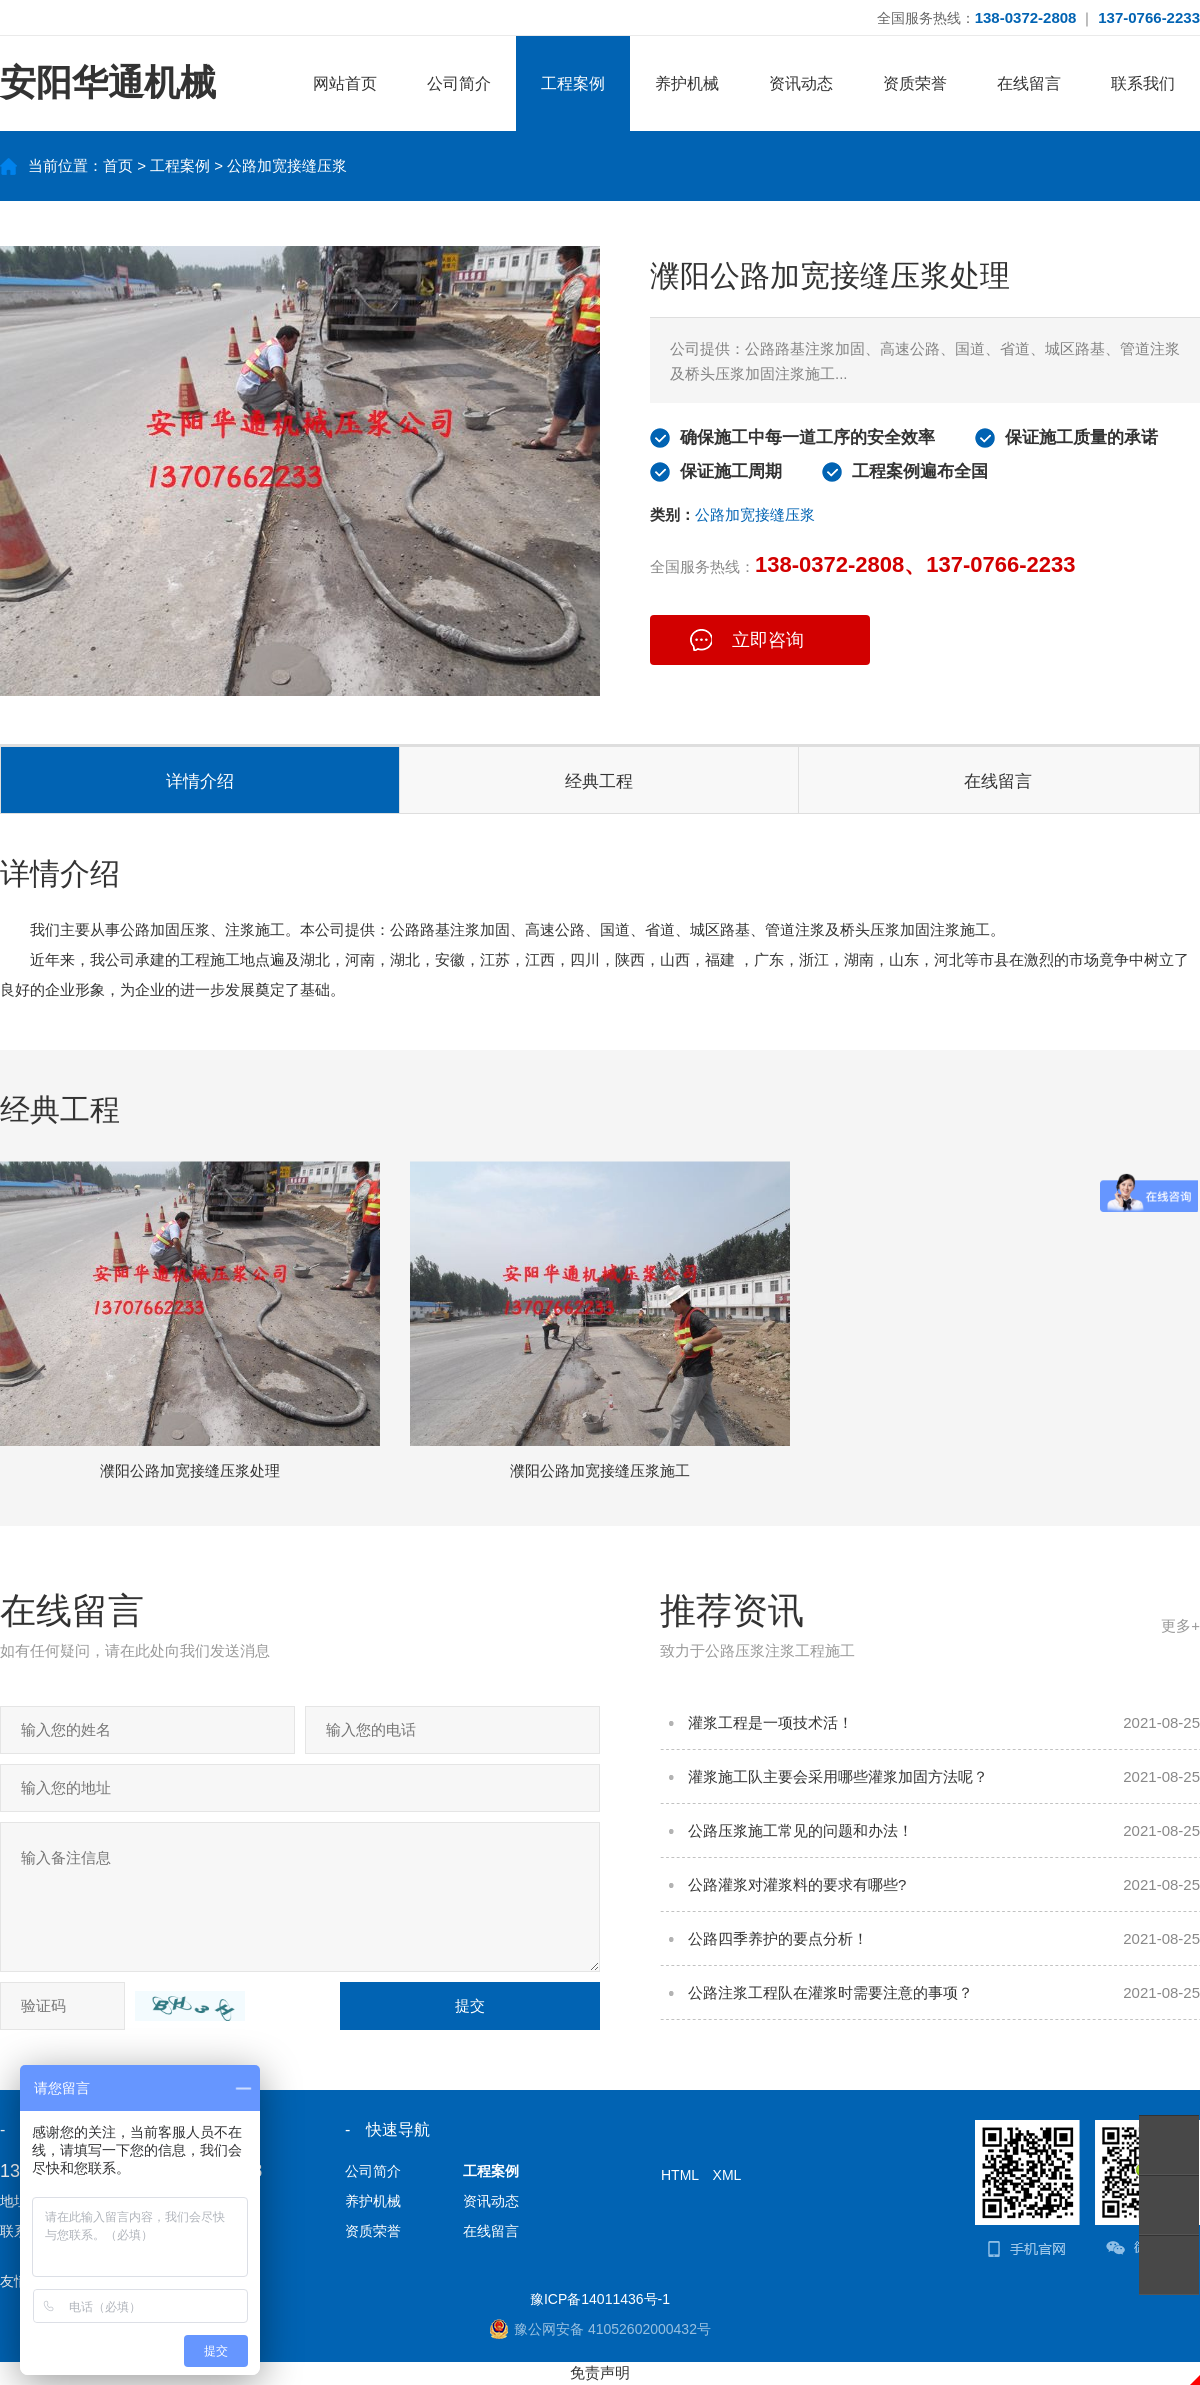 This screenshot has width=1200, height=2385. Describe the element at coordinates (470, 2005) in the screenshot. I see `提交` at that location.